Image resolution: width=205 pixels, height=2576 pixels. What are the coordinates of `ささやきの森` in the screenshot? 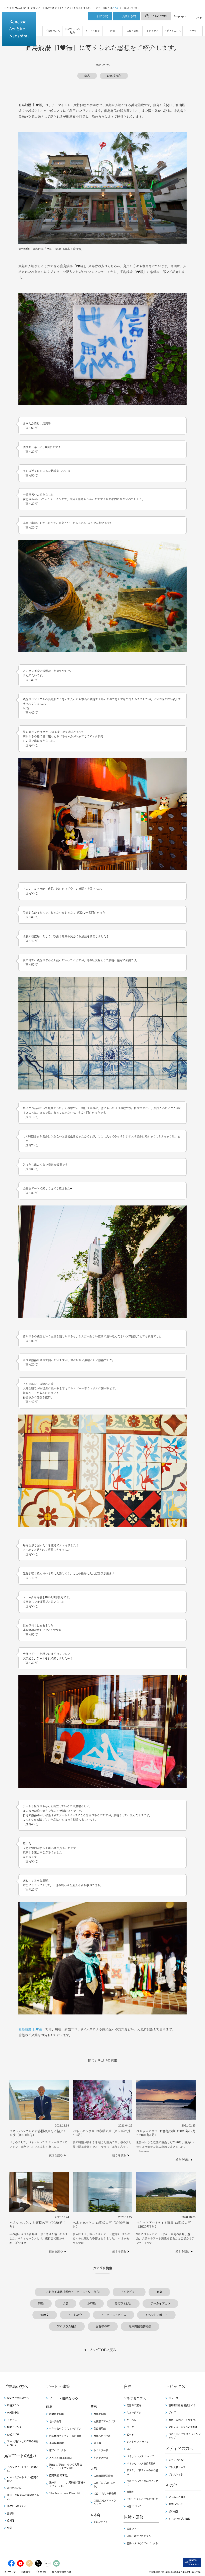 It's located at (101, 2458).